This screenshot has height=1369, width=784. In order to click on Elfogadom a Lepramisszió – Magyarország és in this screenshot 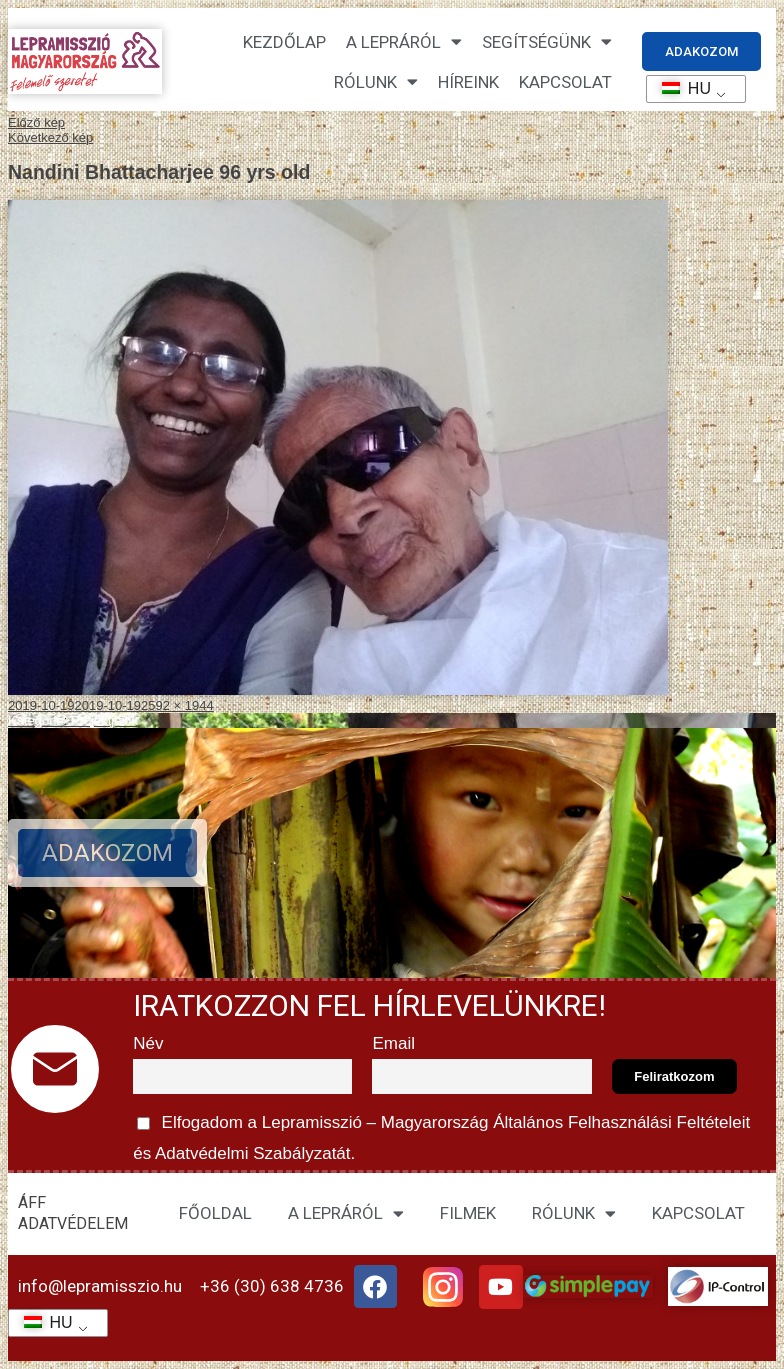, I will do `click(444, 1135)`.